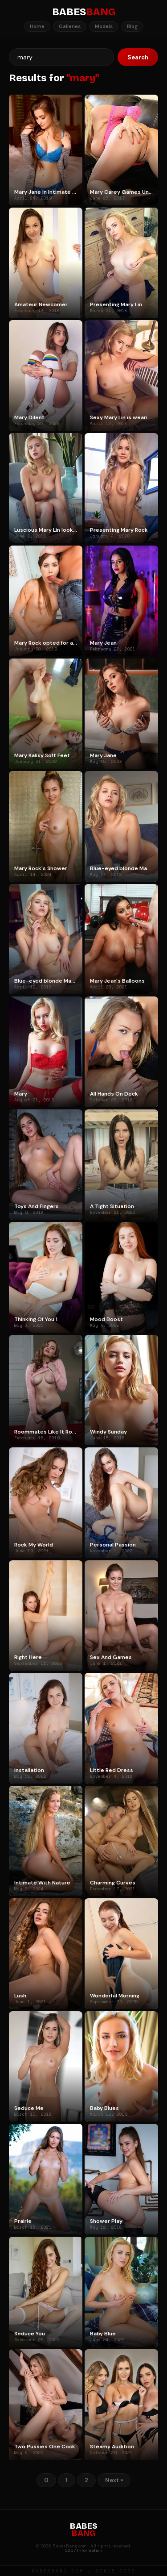  Describe the element at coordinates (132, 26) in the screenshot. I see `Blog` at that location.